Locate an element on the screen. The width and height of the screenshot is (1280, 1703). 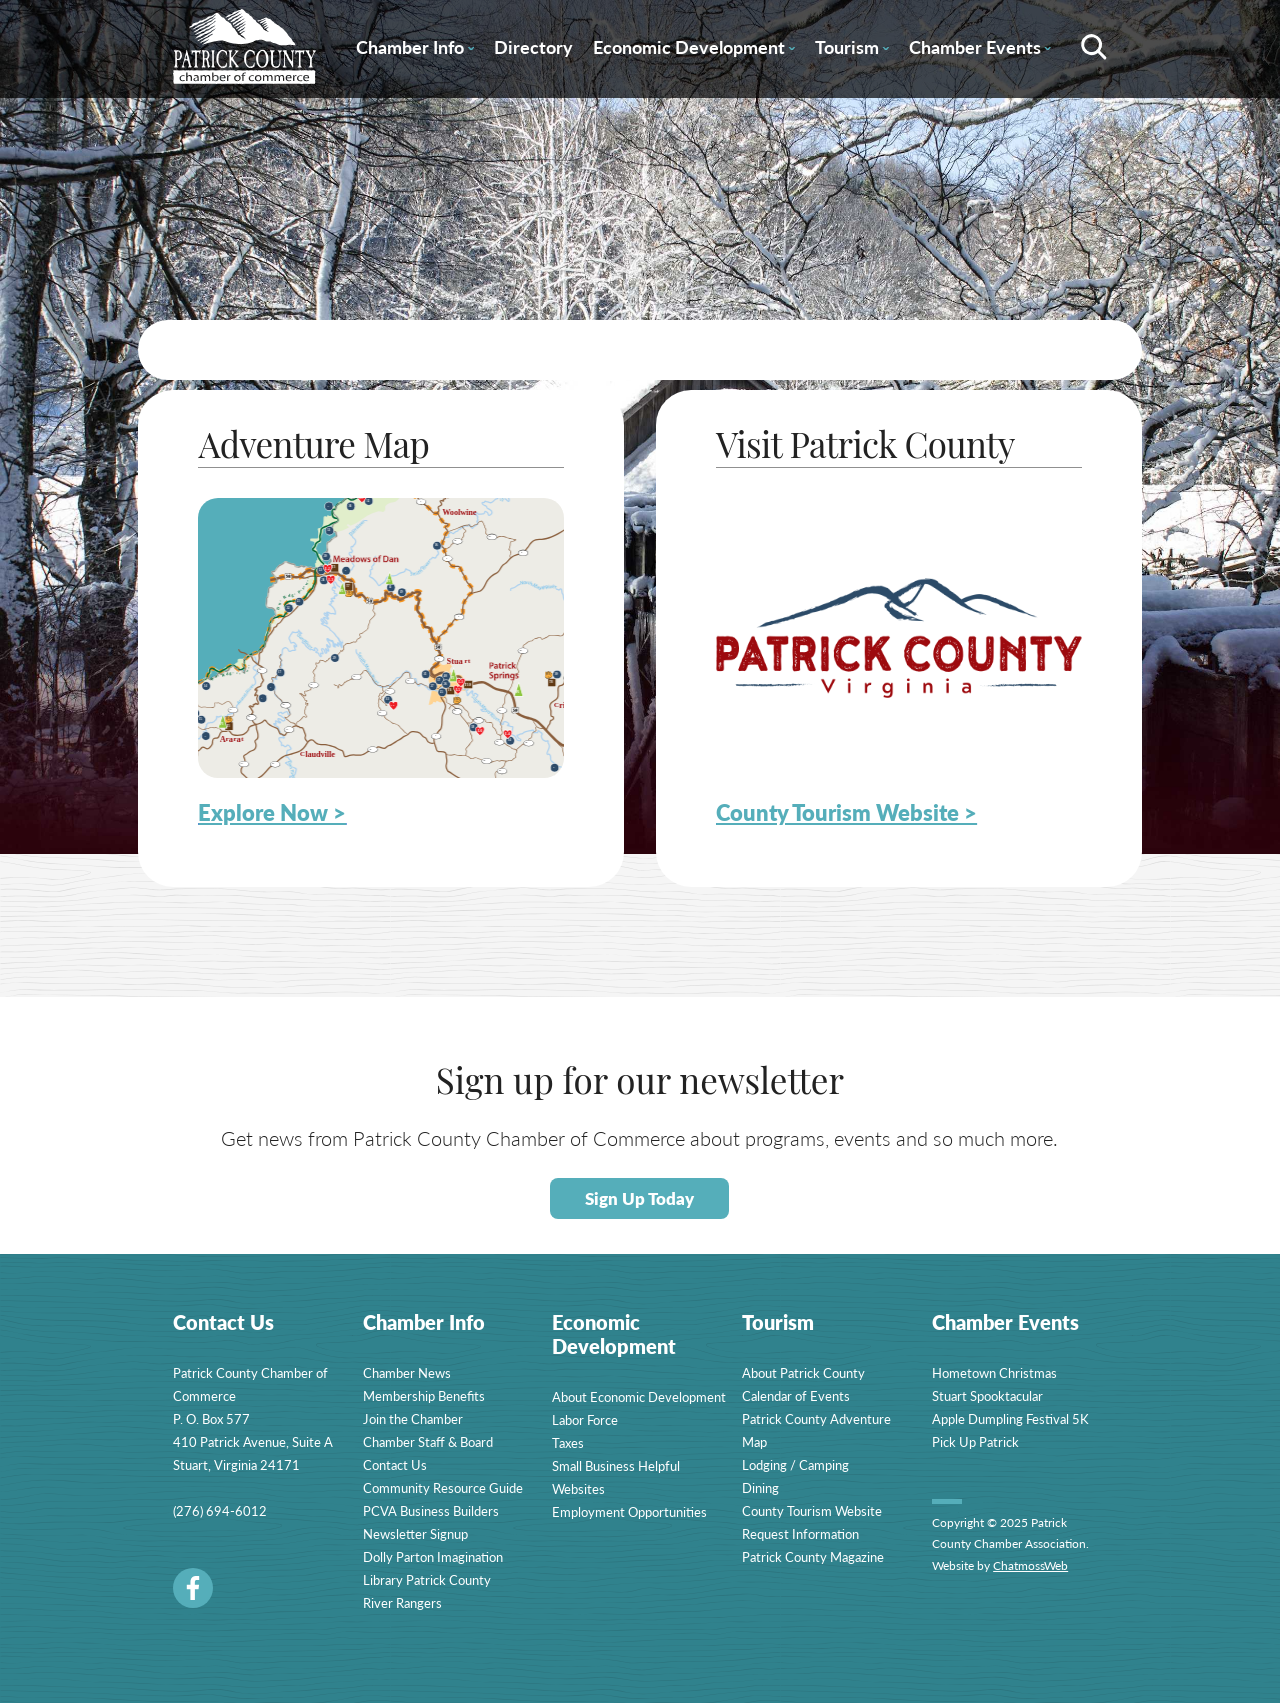
Apple Dumpling Festival 5K is located at coordinates (1010, 1418).